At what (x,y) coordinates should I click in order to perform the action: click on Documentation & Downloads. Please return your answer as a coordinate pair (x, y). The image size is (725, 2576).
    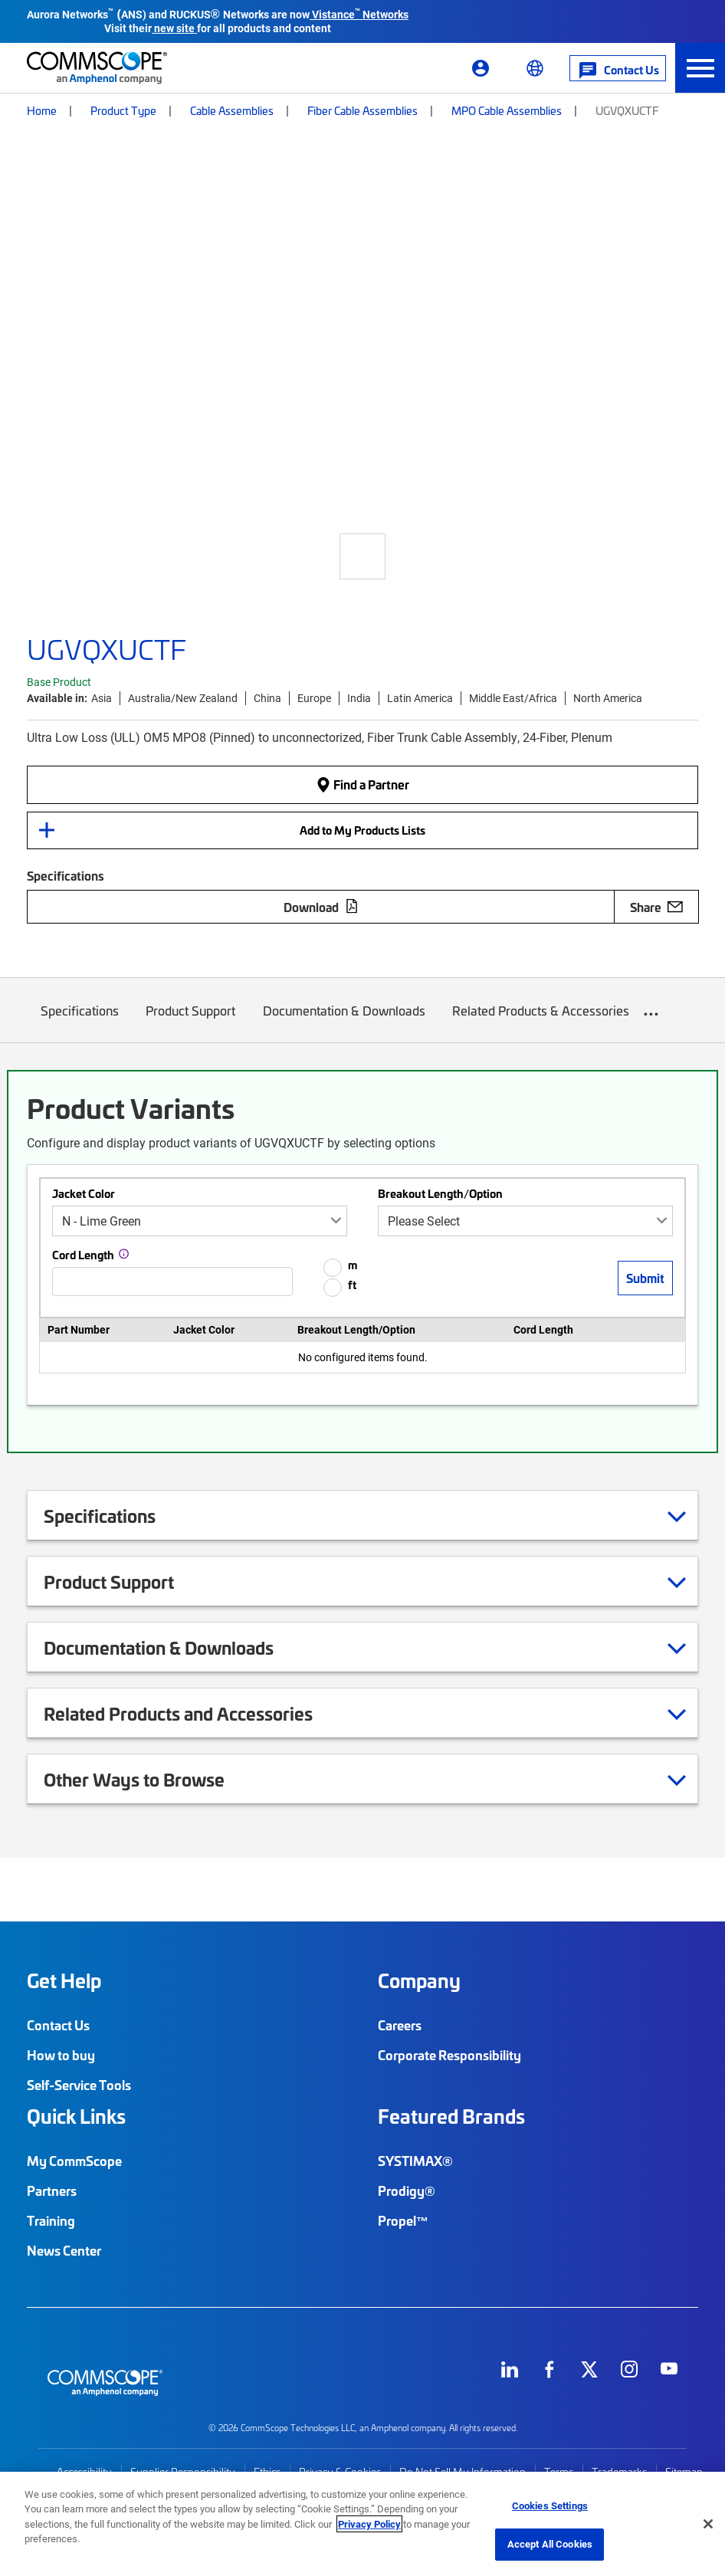
    Looking at the image, I should click on (344, 1022).